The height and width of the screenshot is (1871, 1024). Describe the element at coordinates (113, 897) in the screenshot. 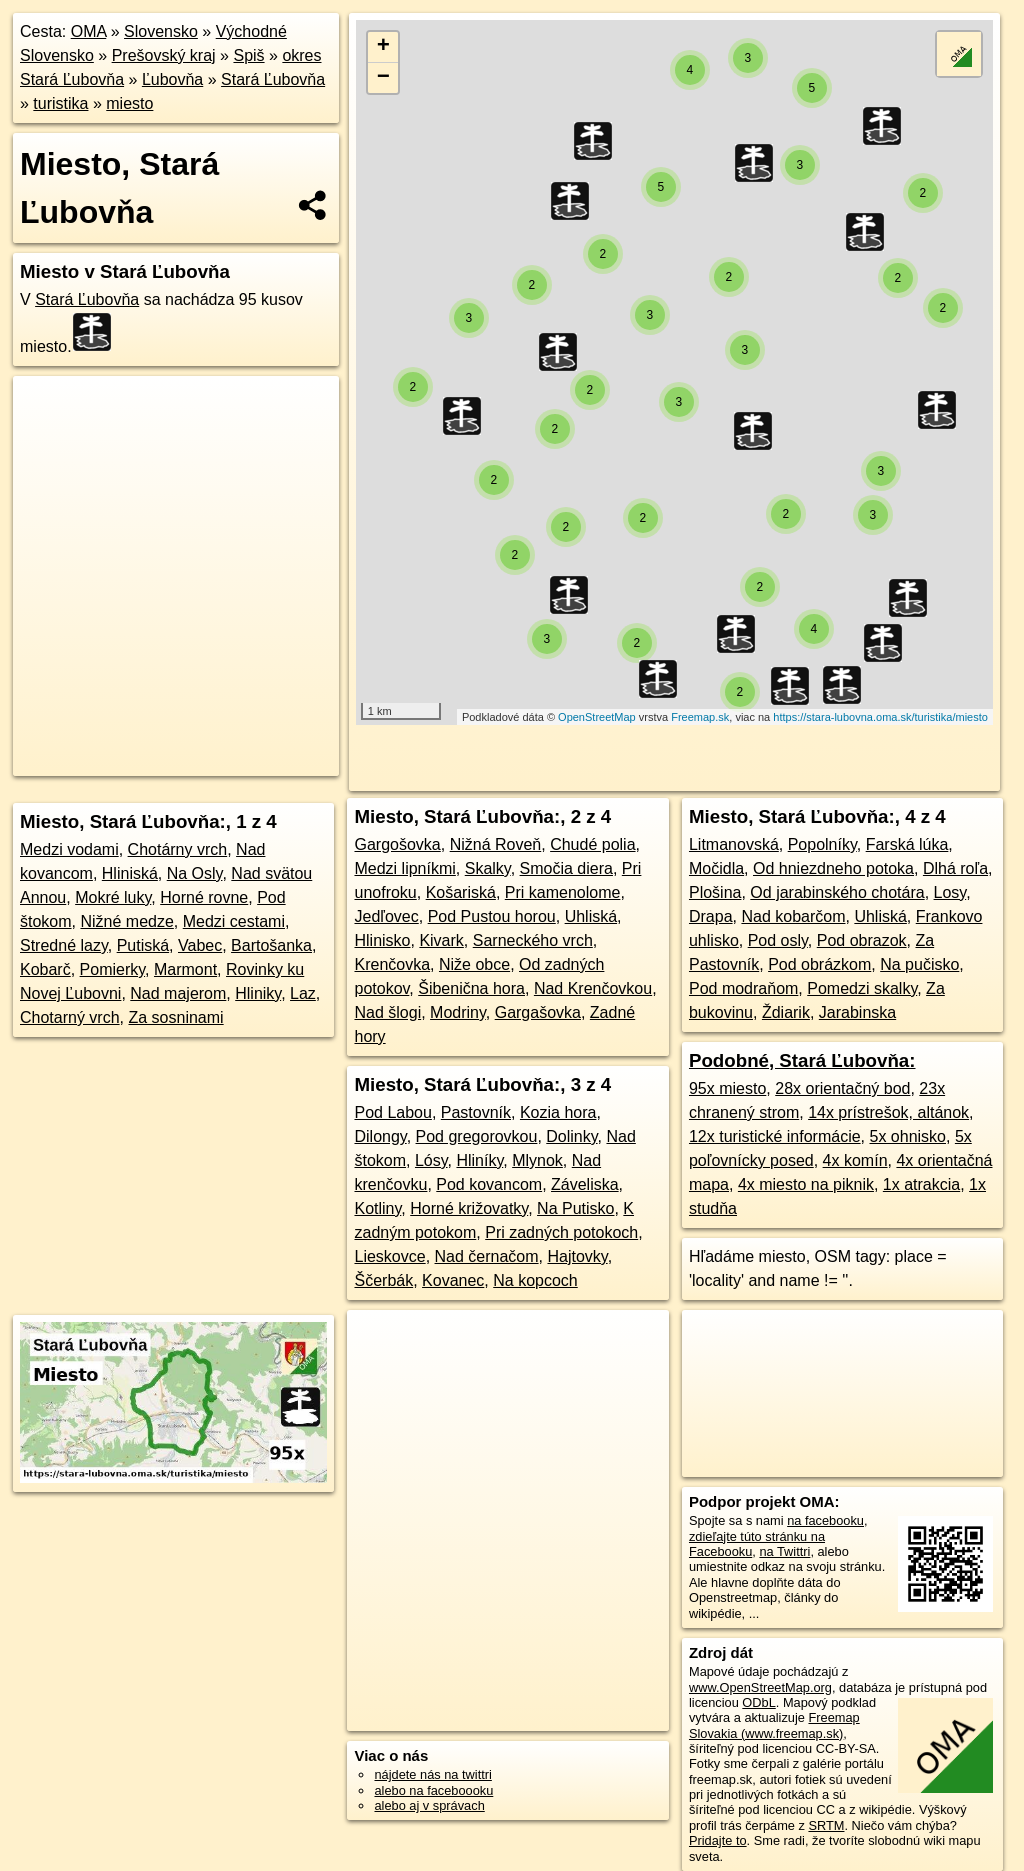

I see `Mokré luky` at that location.